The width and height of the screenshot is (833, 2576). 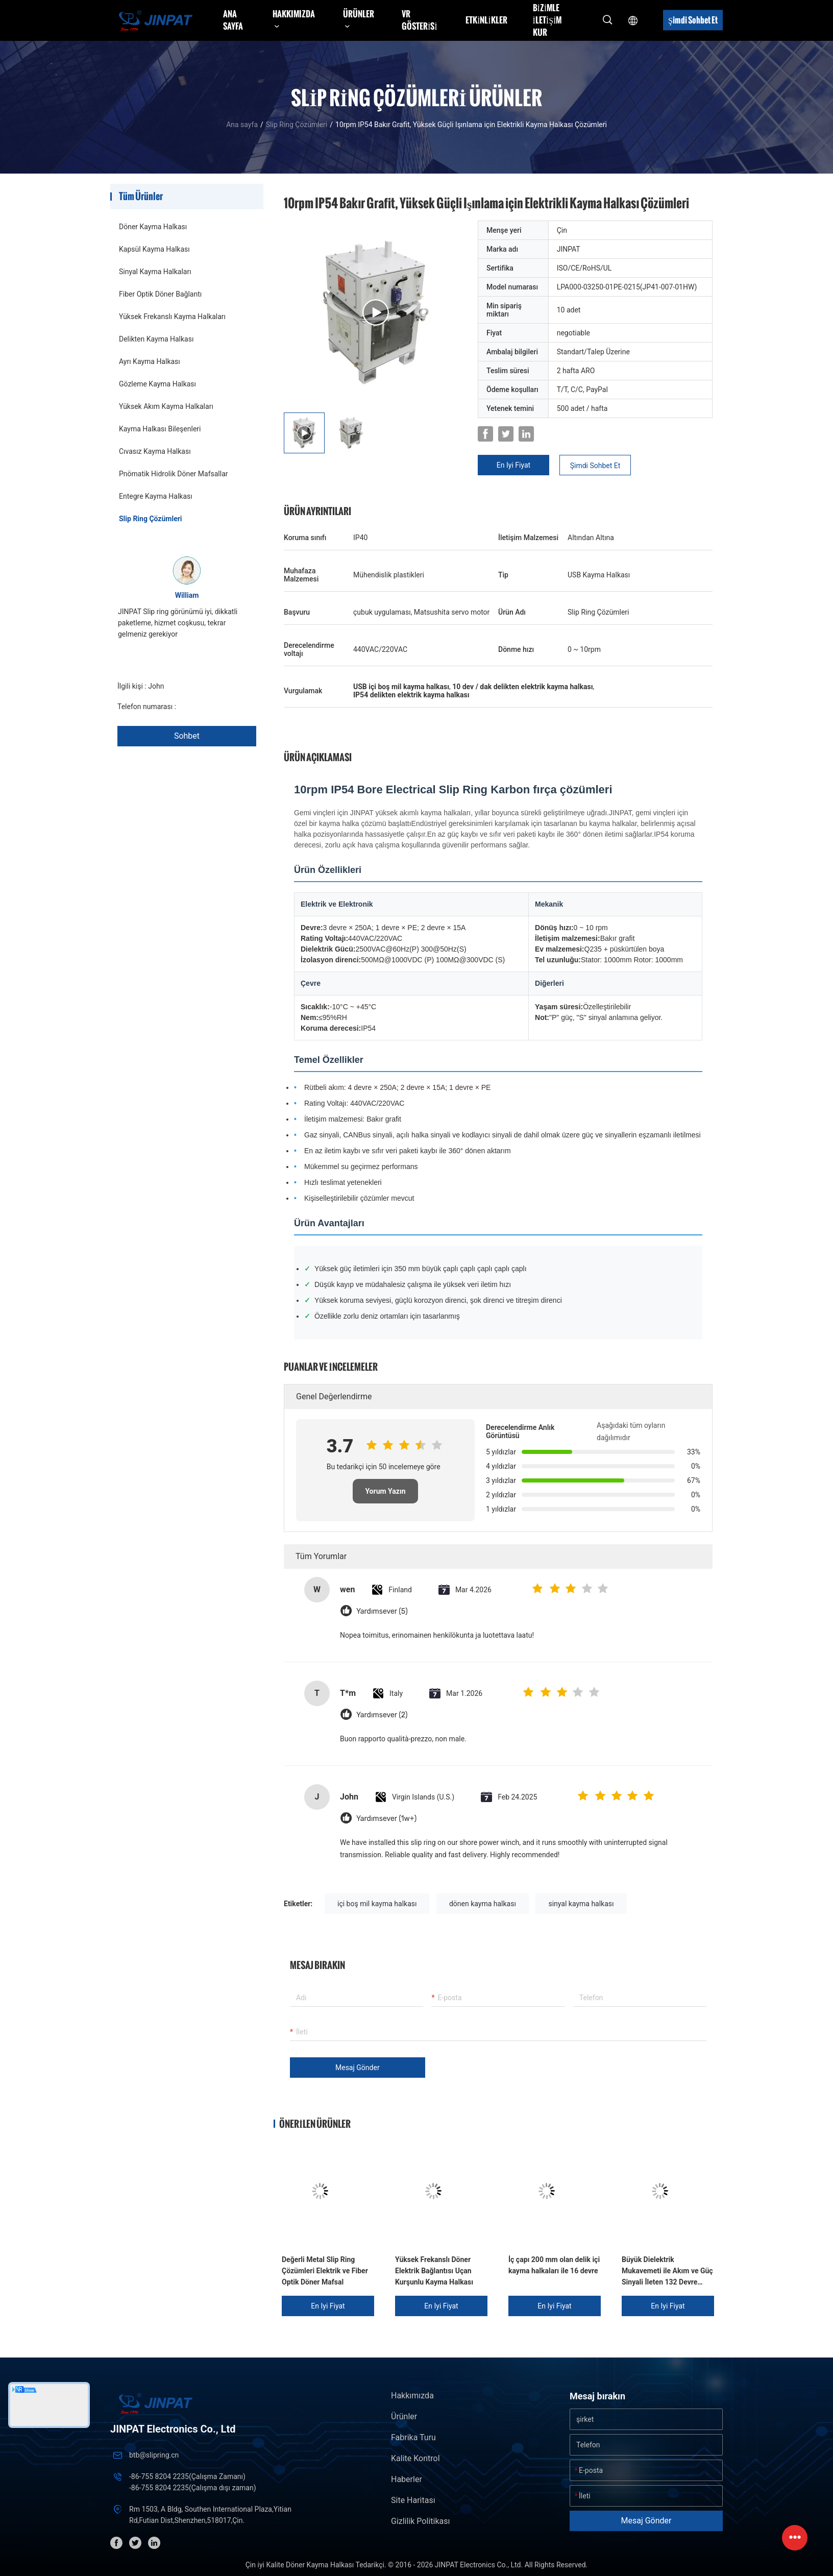 I want to click on Etkinlikler, so click(x=486, y=20).